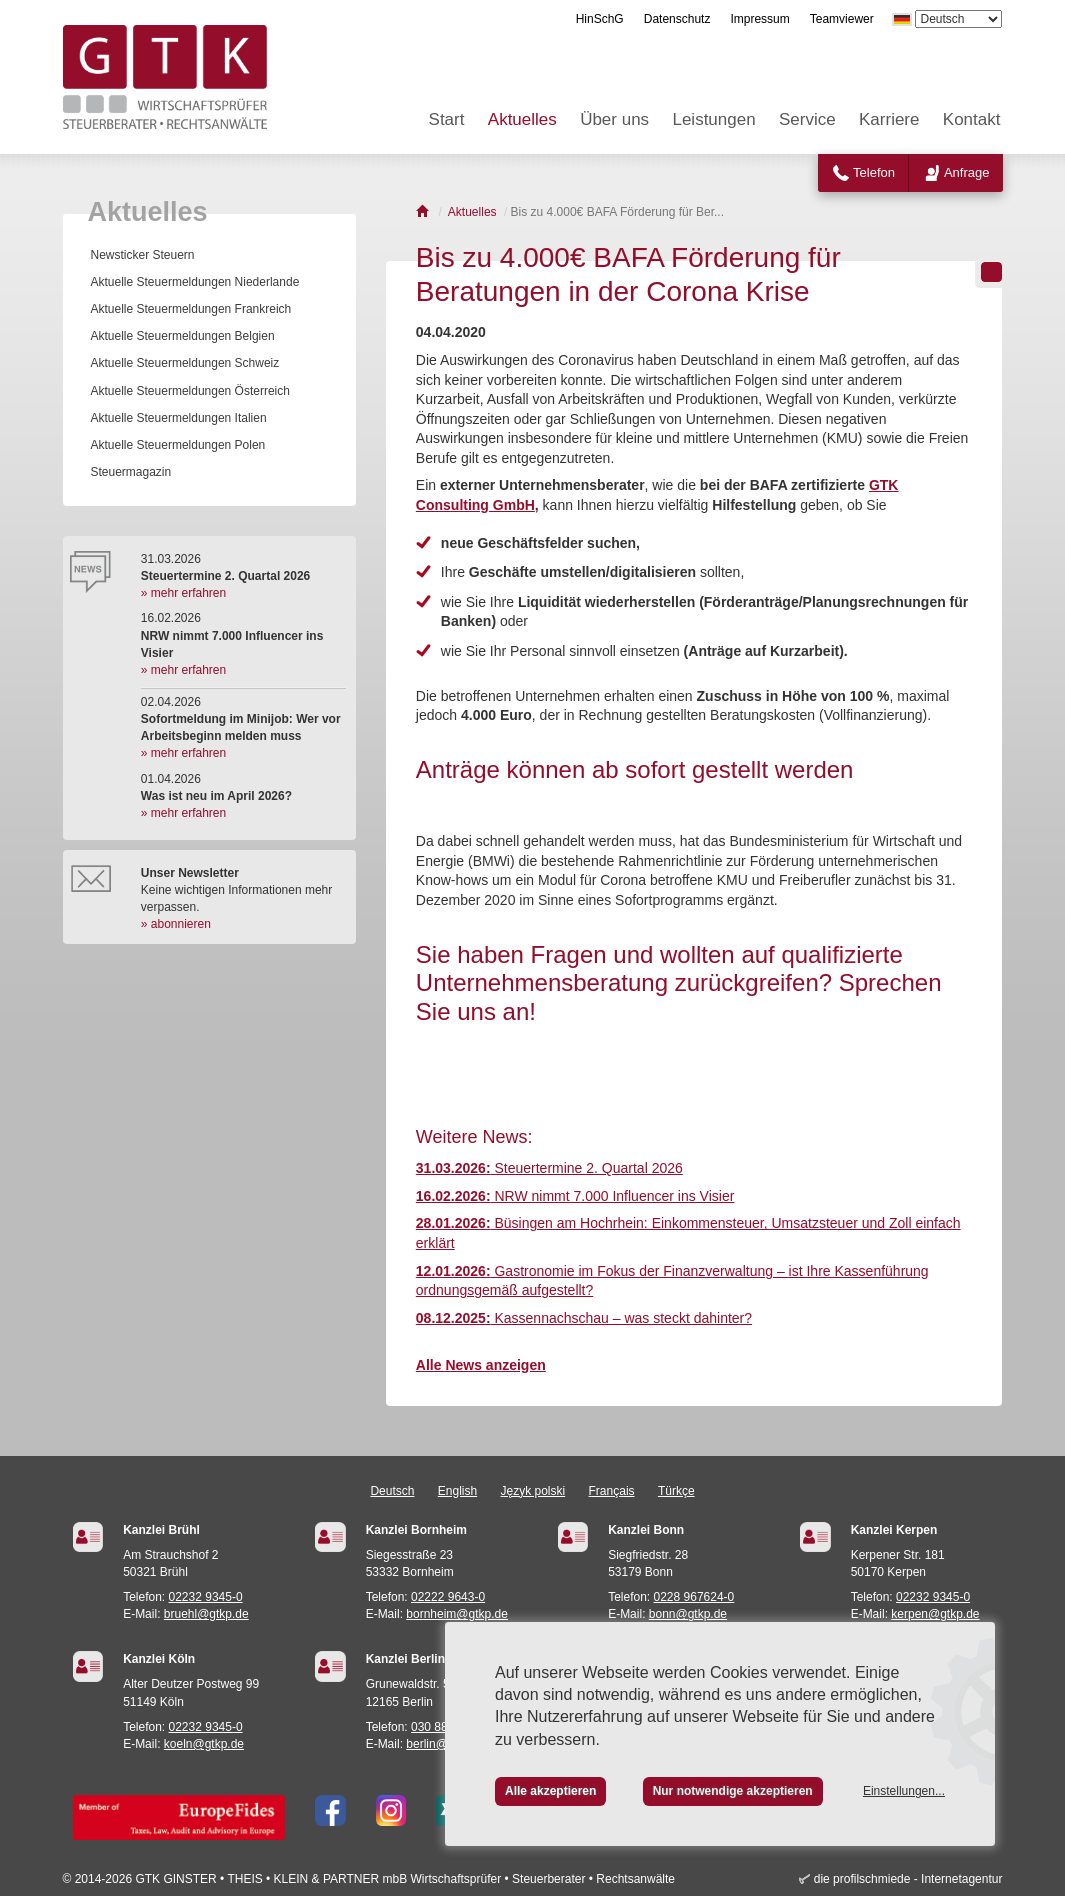 This screenshot has height=1896, width=1065. Describe the element at coordinates (967, 172) in the screenshot. I see `Anfrage` at that location.